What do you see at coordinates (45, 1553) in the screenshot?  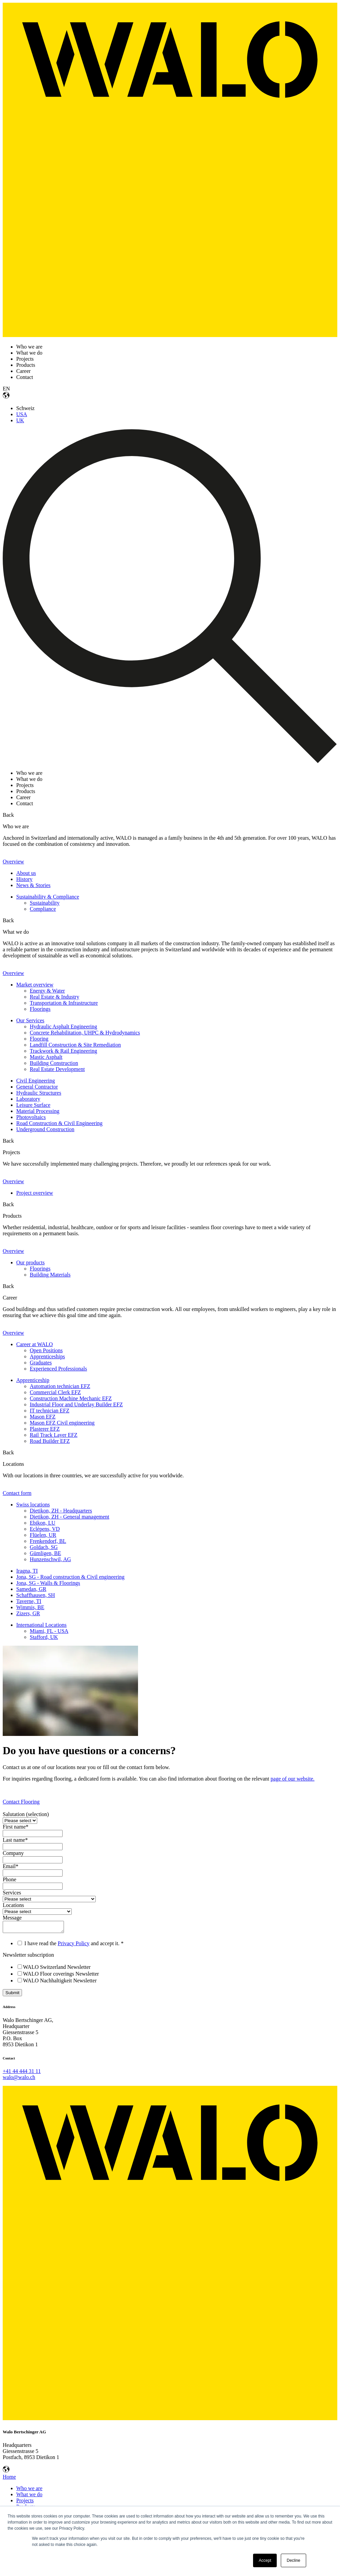 I see `Gümligen, BE [menuitem]` at bounding box center [45, 1553].